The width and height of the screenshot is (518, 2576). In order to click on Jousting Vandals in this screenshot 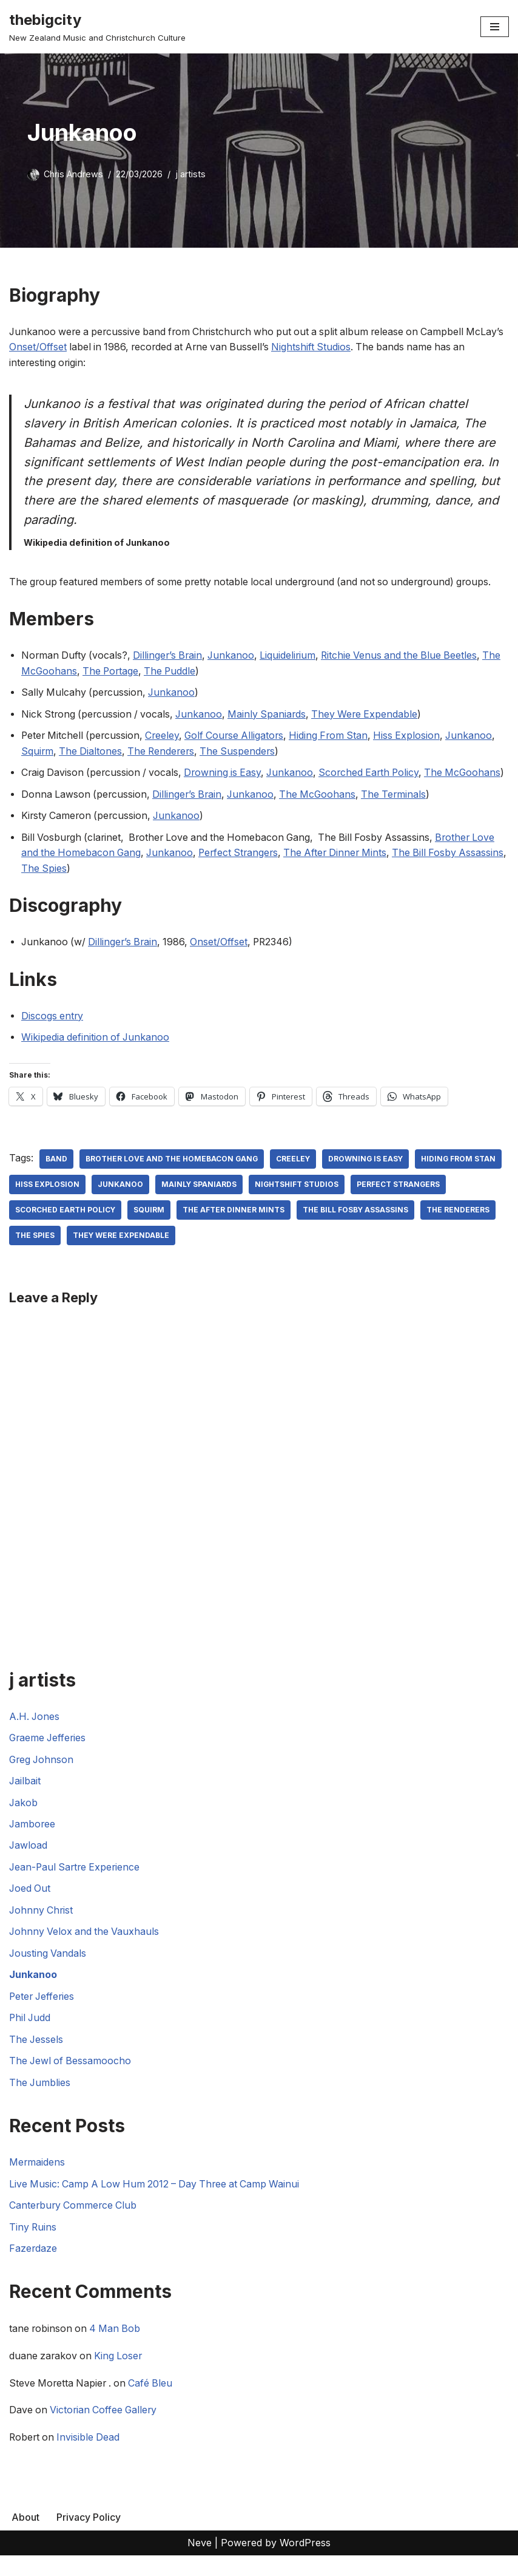, I will do `click(48, 1972)`.